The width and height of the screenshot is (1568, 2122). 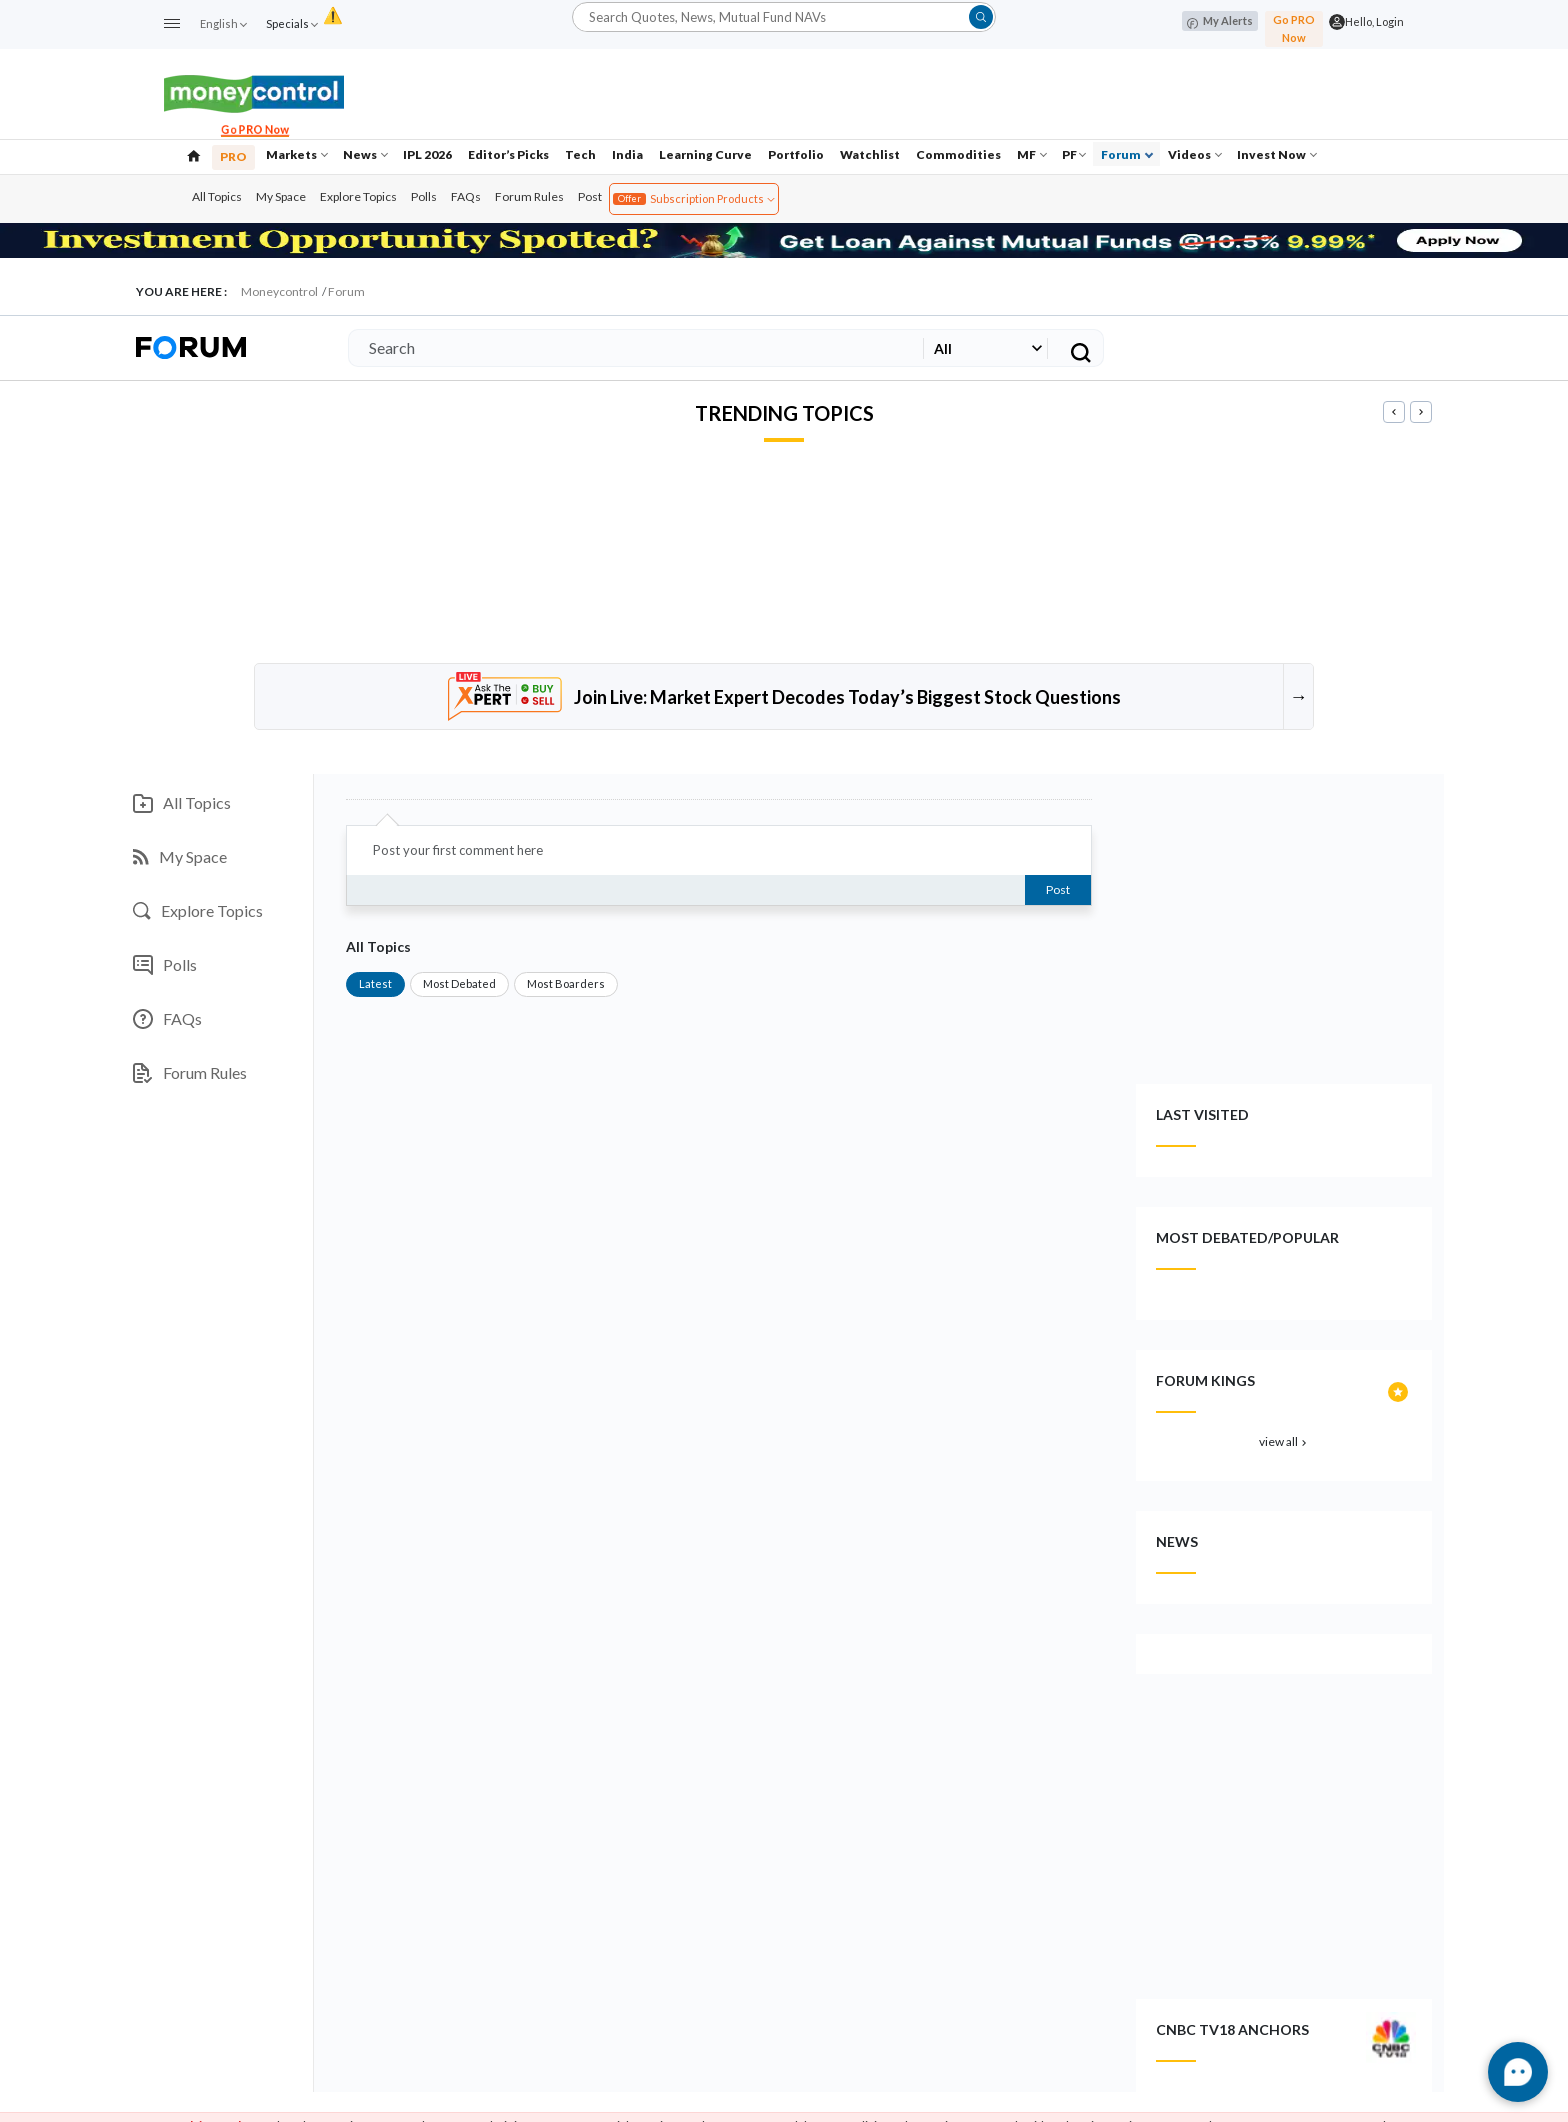 What do you see at coordinates (1277, 154) in the screenshot?
I see `Invest Now` at bounding box center [1277, 154].